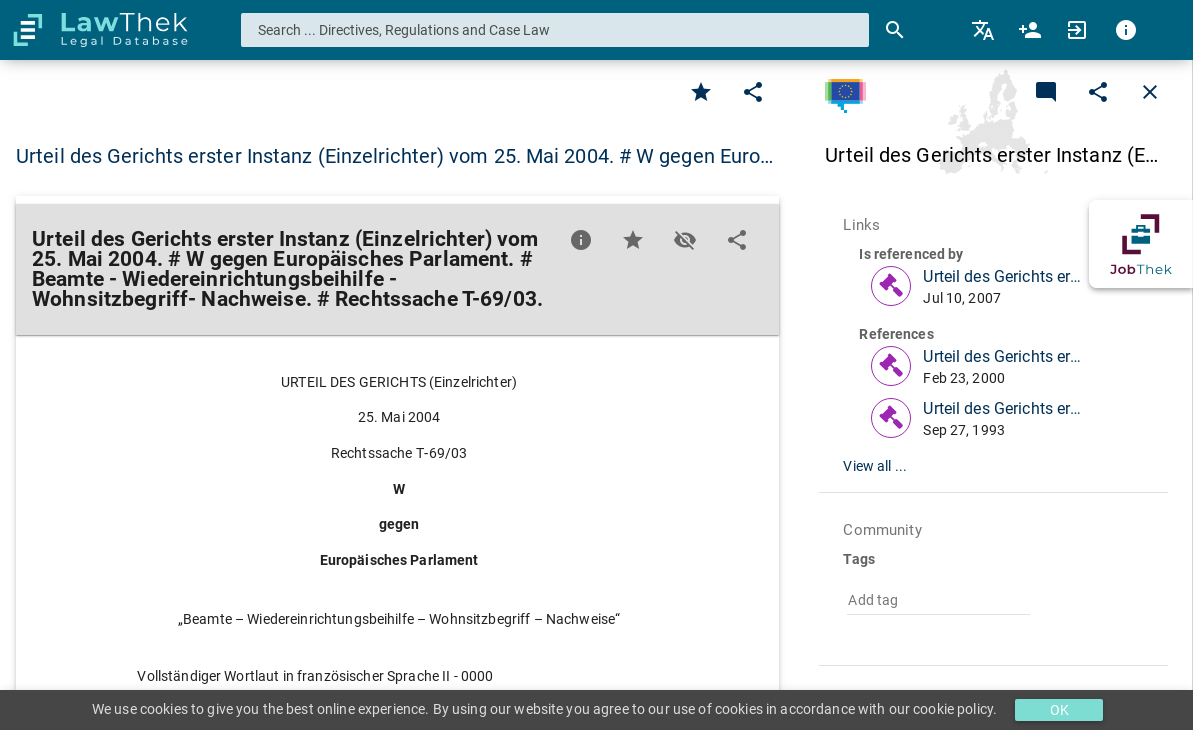 Image resolution: width=1193 pixels, height=730 pixels. What do you see at coordinates (895, 30) in the screenshot?
I see `[Search]` at bounding box center [895, 30].